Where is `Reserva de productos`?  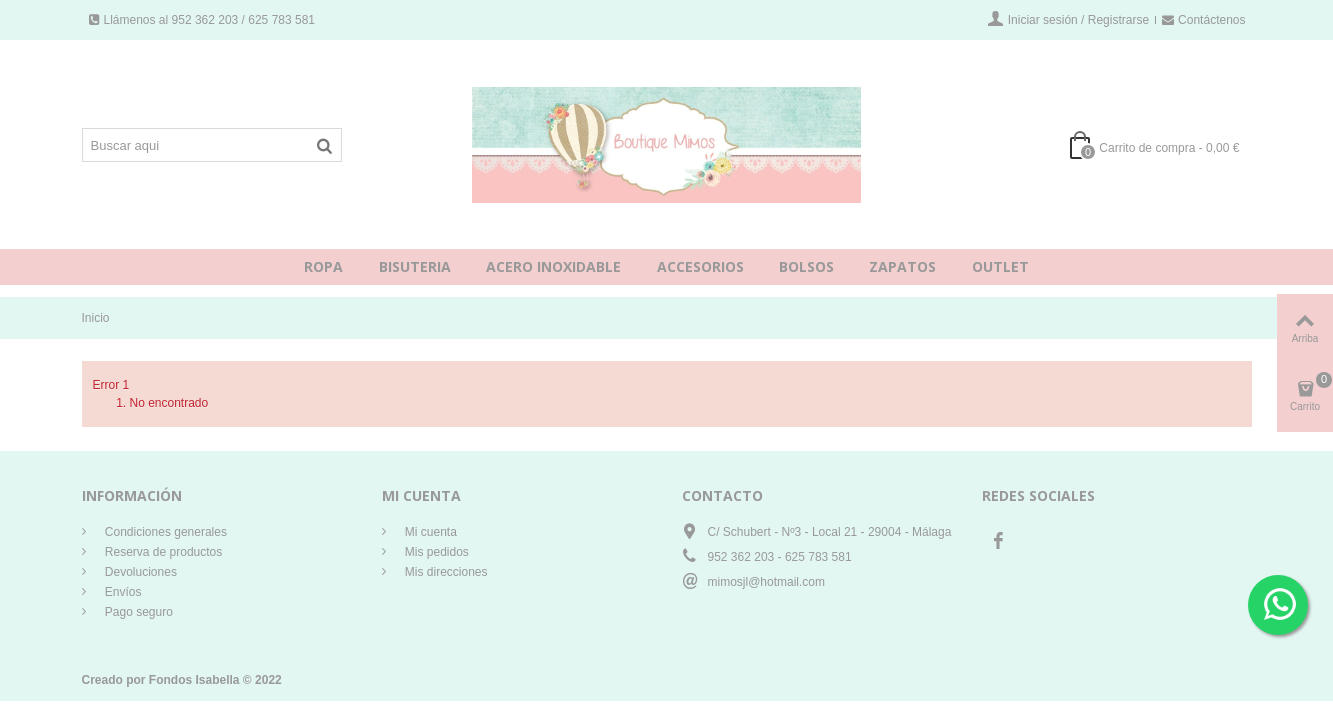 Reserva de productos is located at coordinates (162, 552).